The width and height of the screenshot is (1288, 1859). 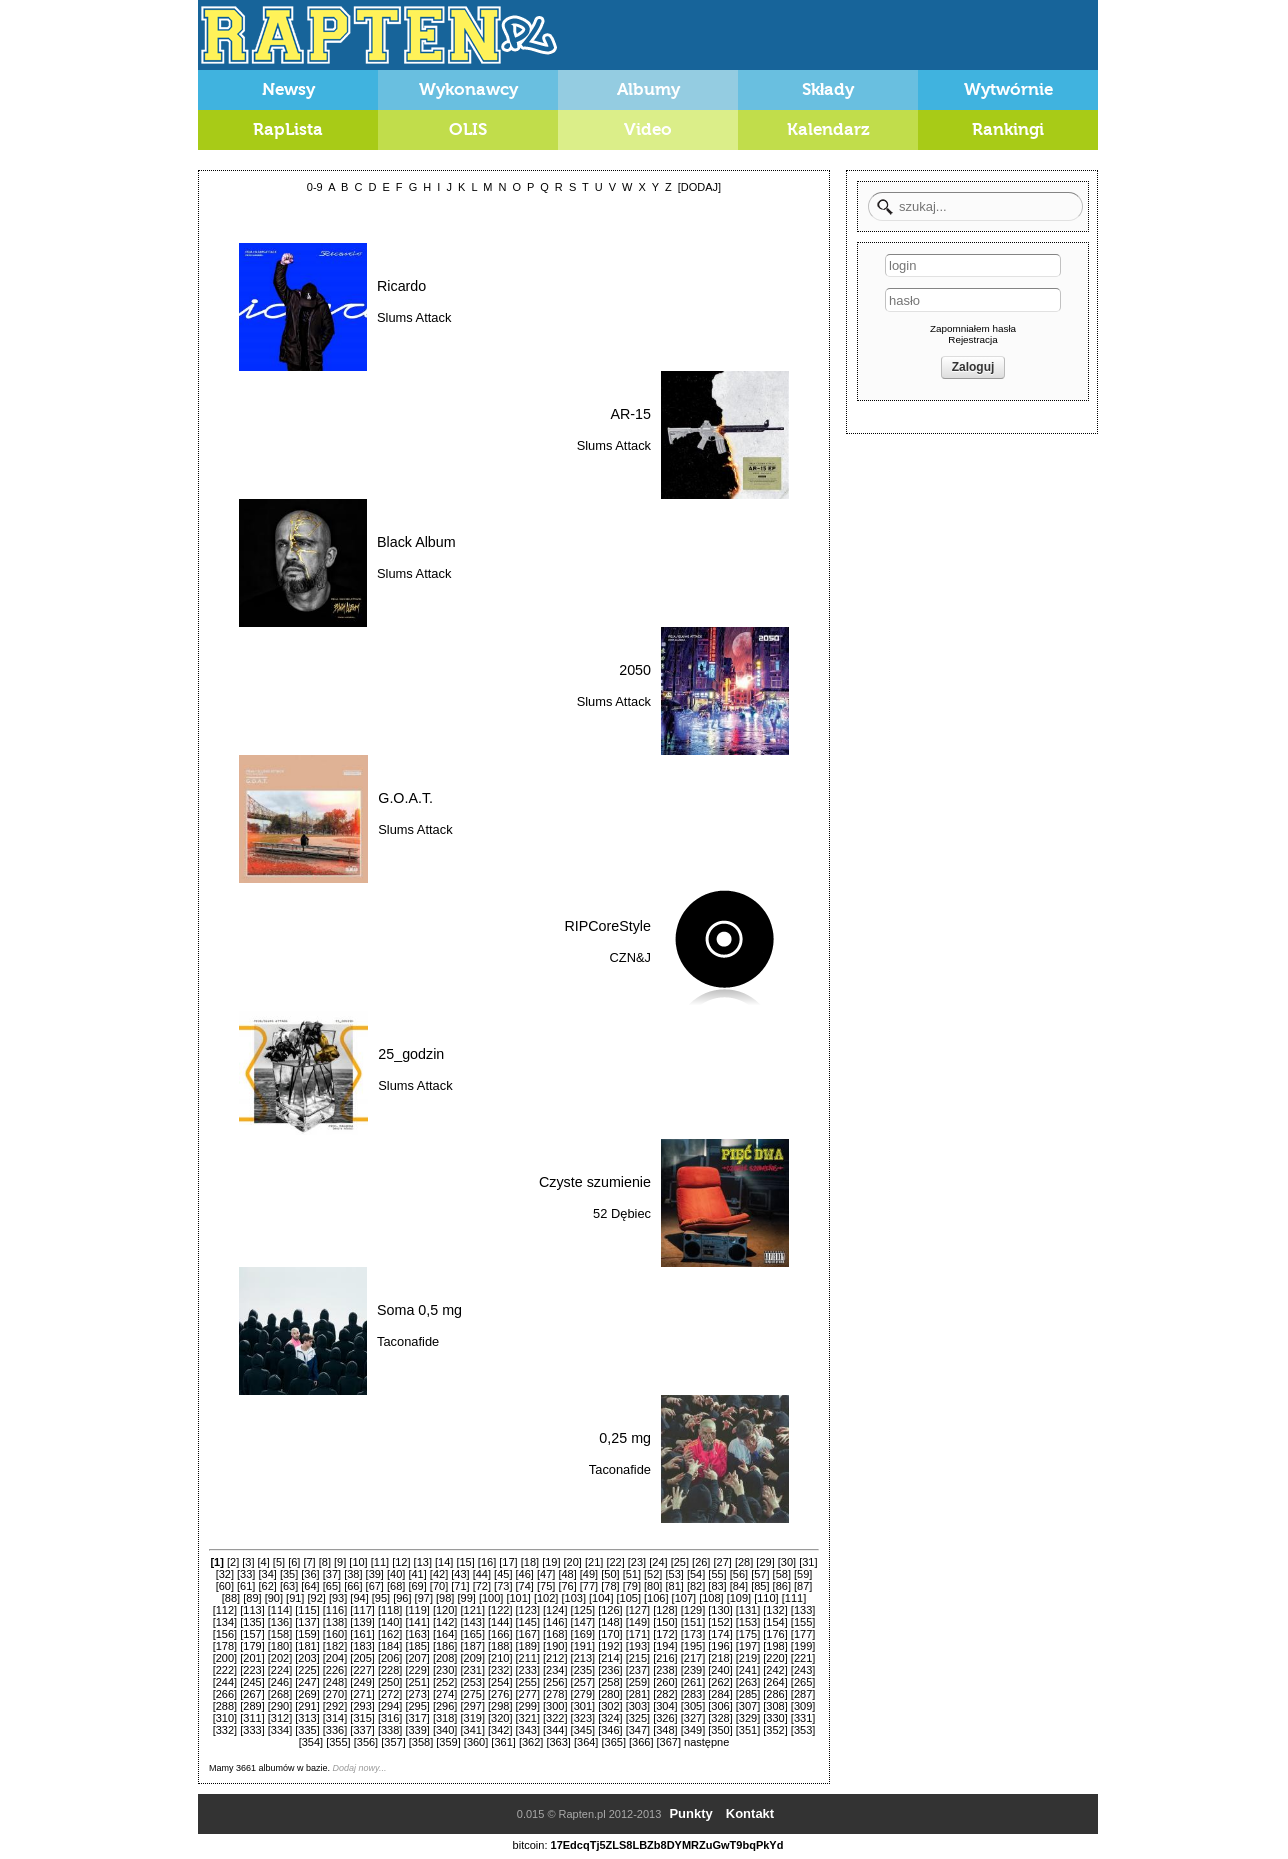 What do you see at coordinates (748, 1682) in the screenshot?
I see `[263]` at bounding box center [748, 1682].